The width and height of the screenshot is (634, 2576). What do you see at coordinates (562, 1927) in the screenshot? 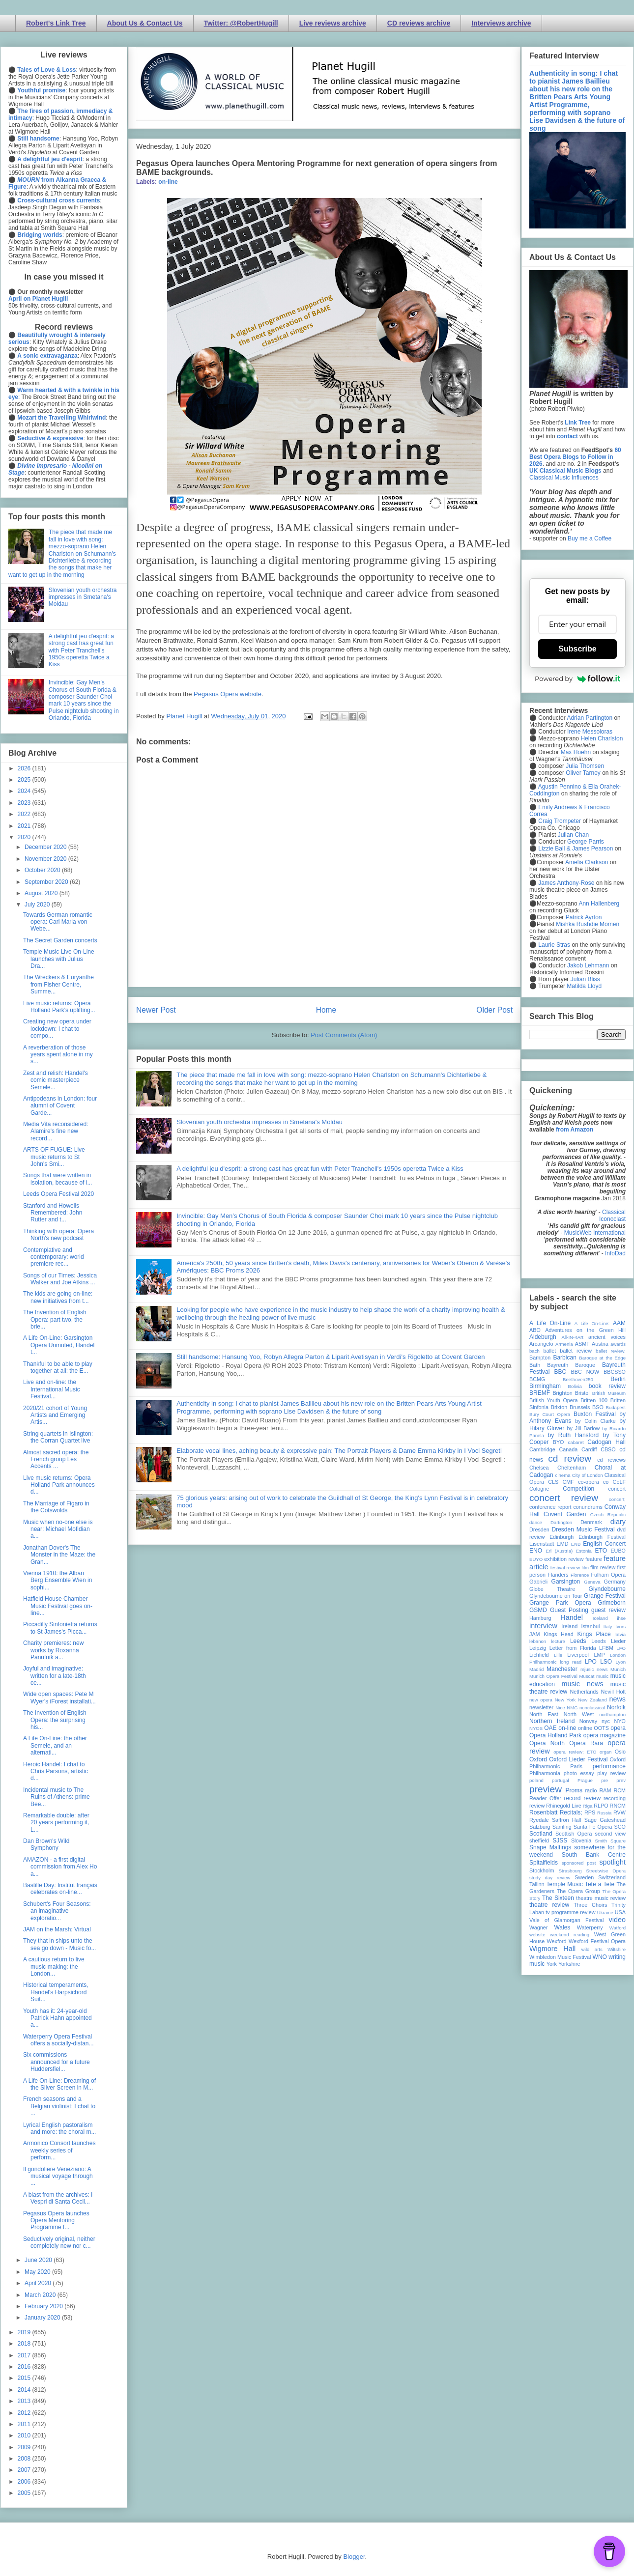
I see `Wales` at bounding box center [562, 1927].